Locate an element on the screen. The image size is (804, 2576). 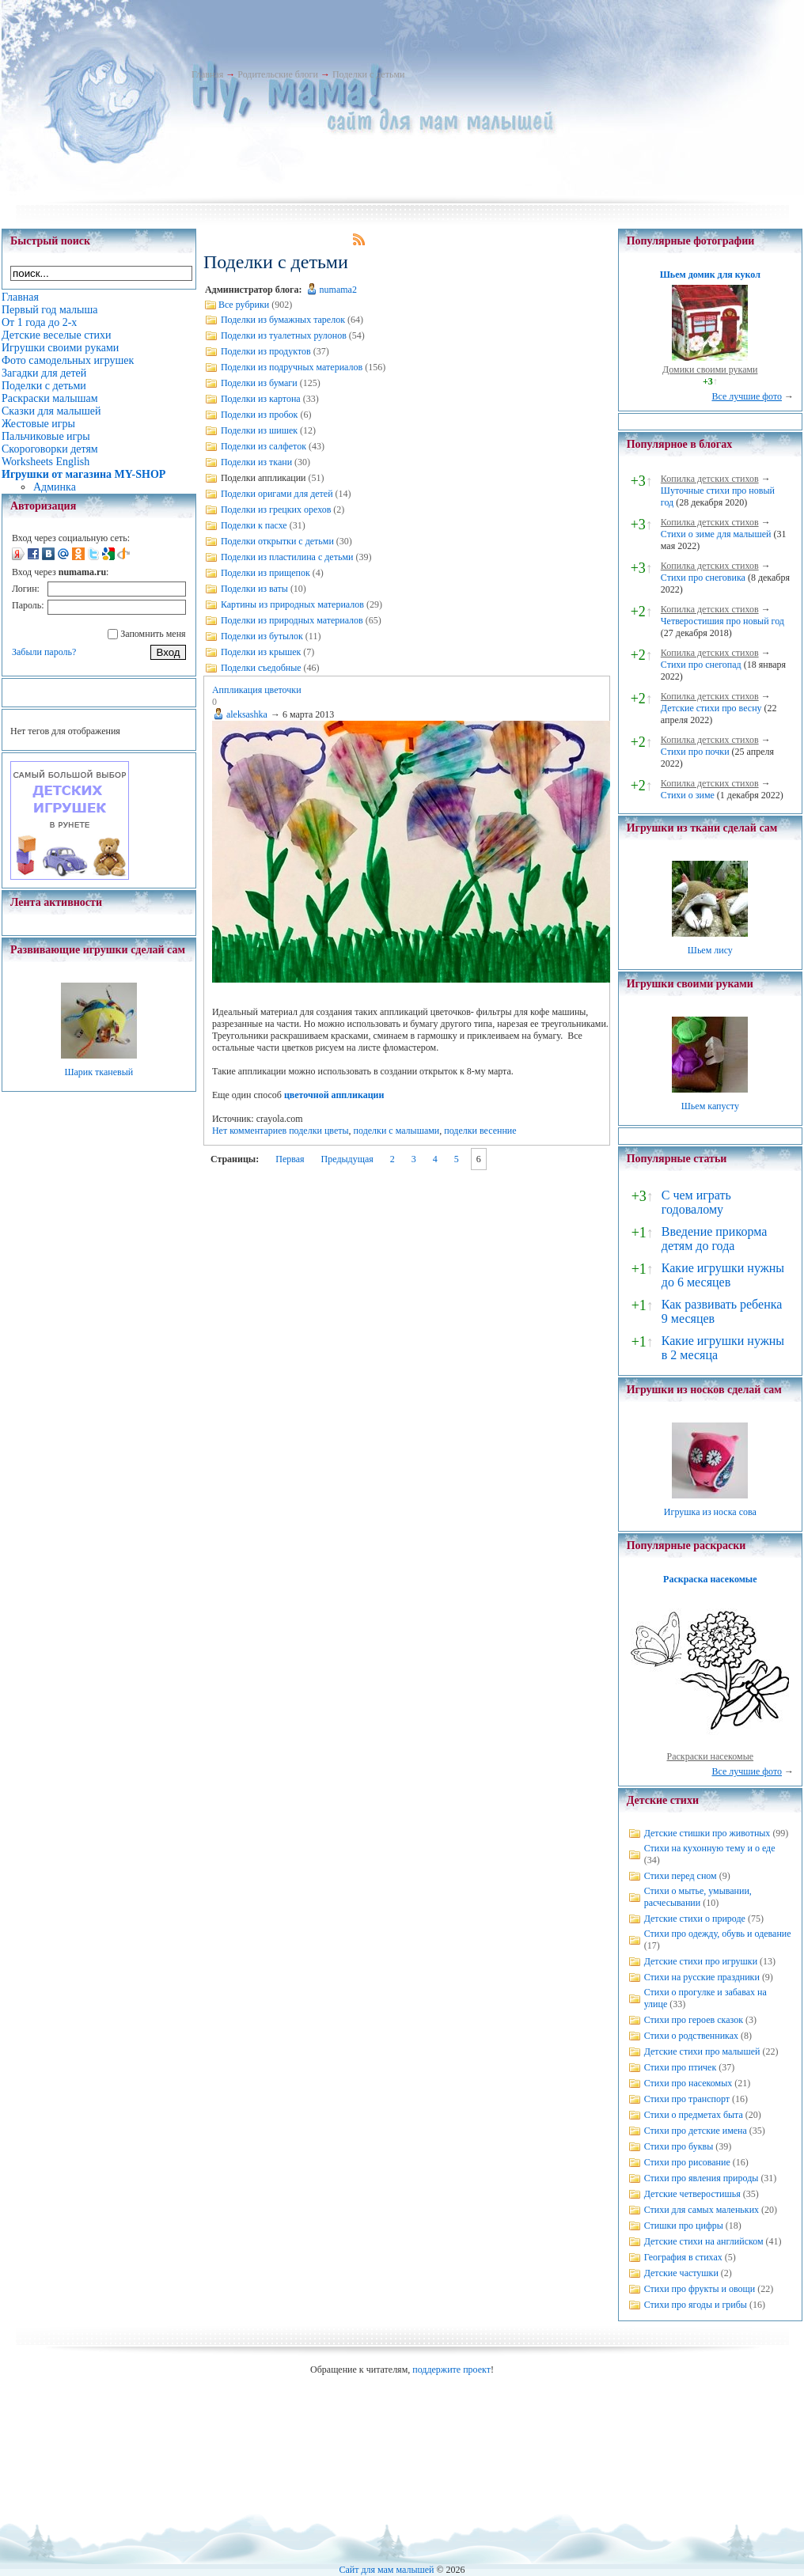
Предыдущая is located at coordinates (347, 1159).